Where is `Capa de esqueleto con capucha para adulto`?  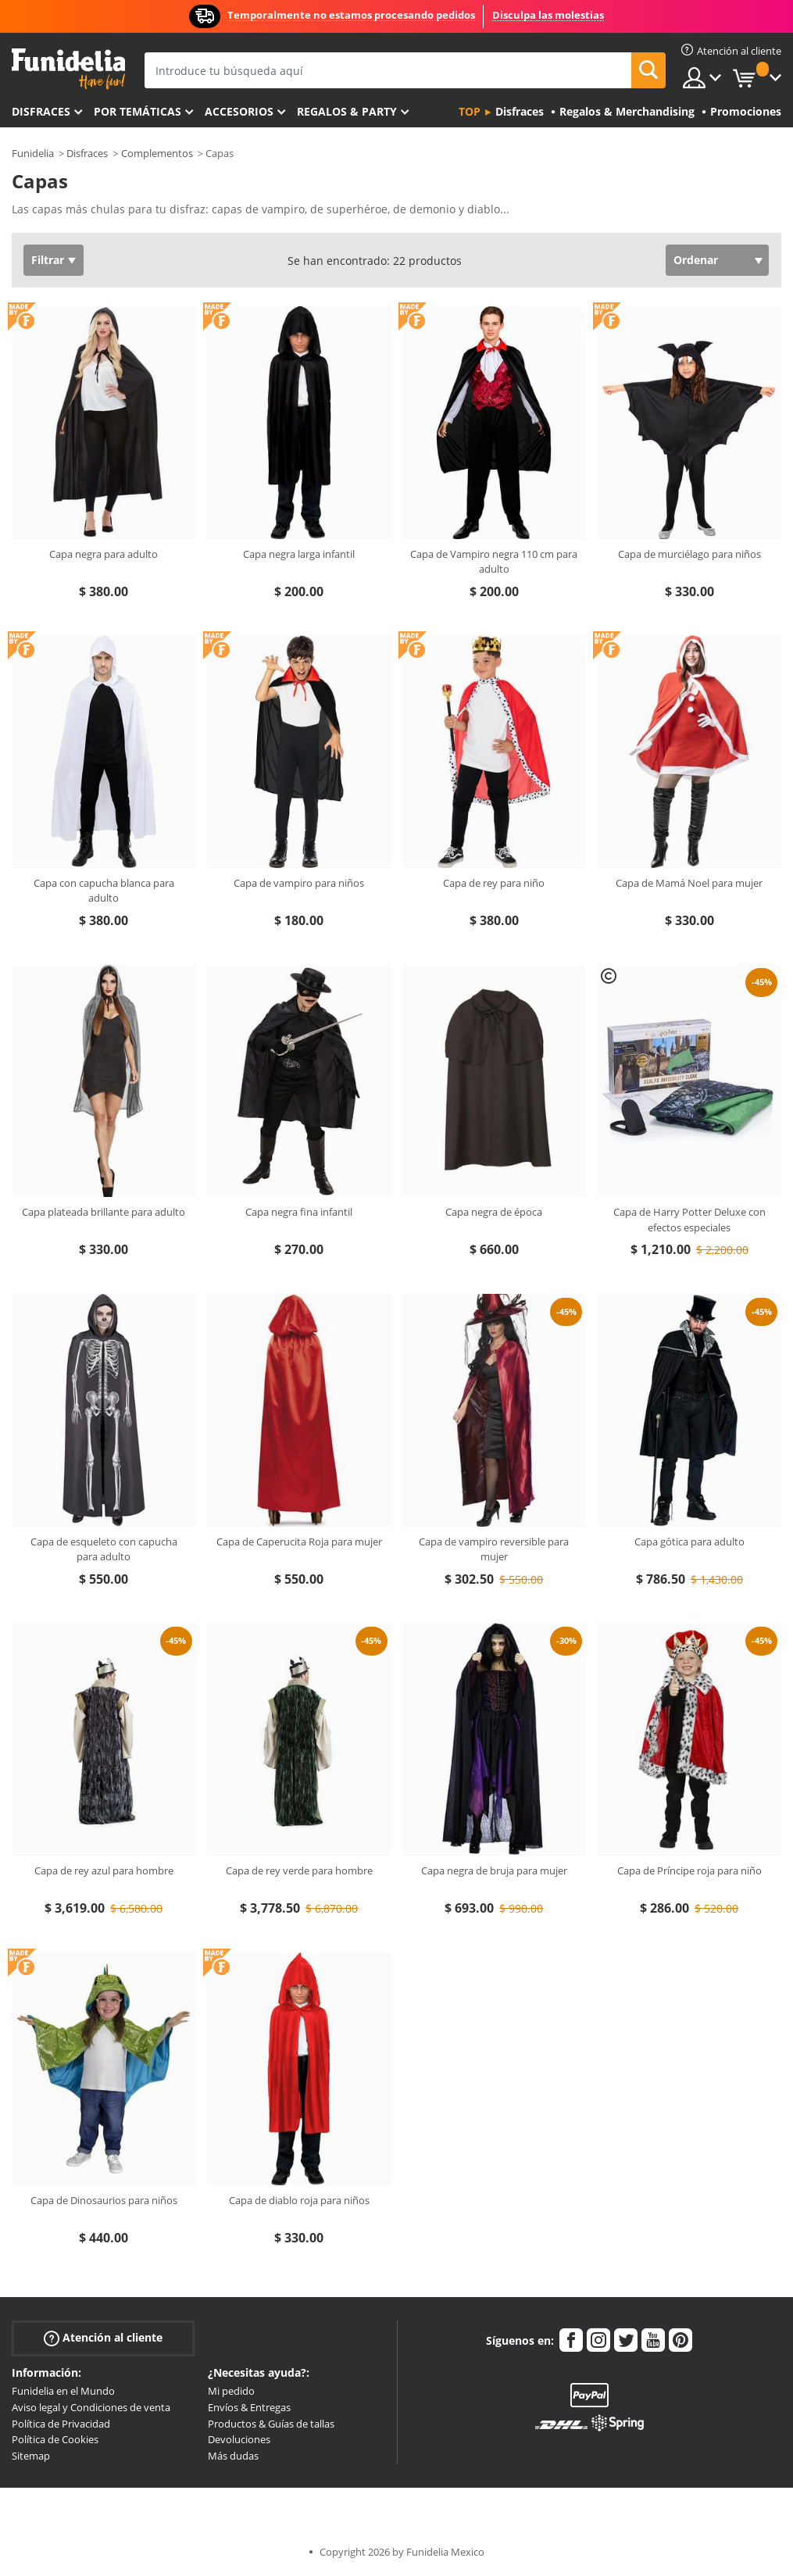
Capa de esqueleto con capucha para adulto is located at coordinates (103, 1549).